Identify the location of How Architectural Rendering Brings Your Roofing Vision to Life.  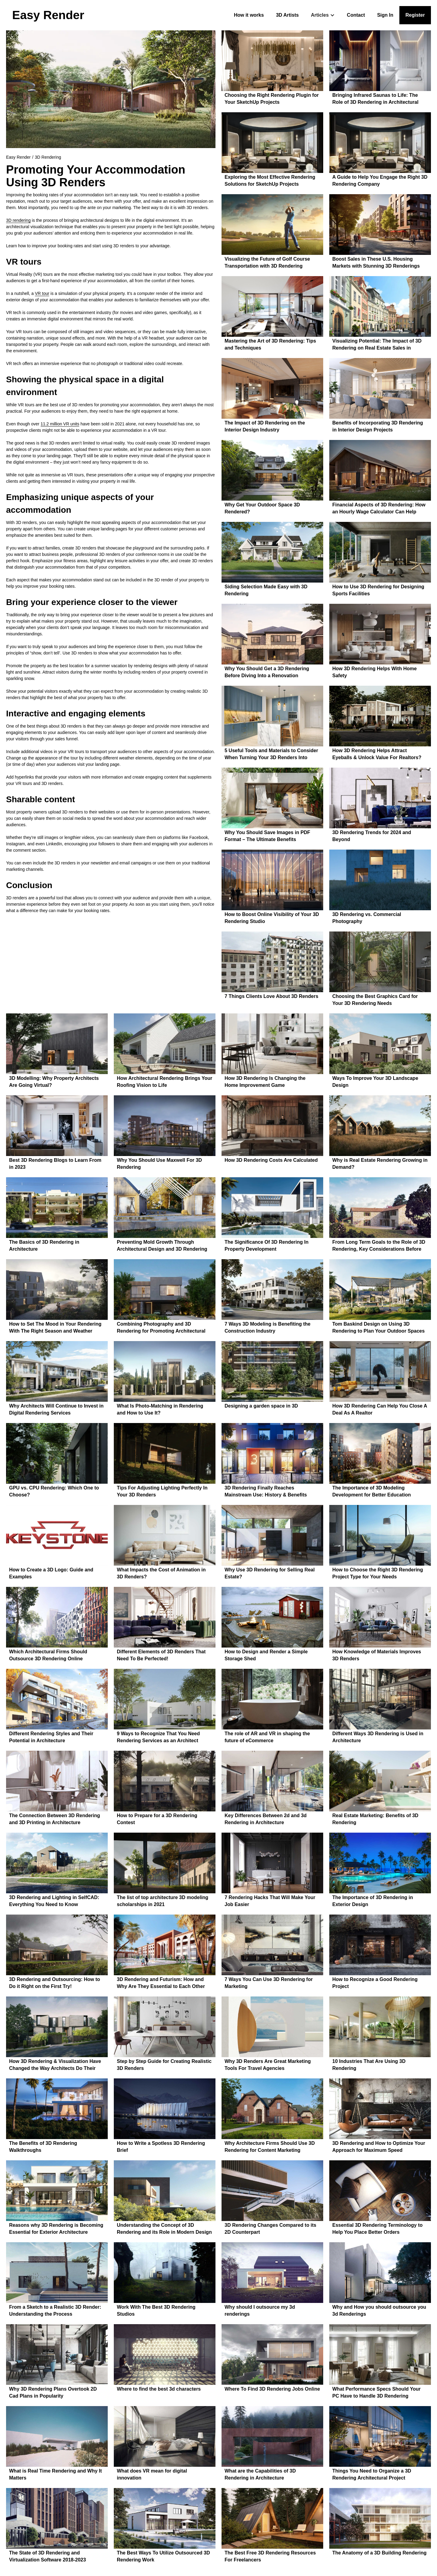
(164, 1082).